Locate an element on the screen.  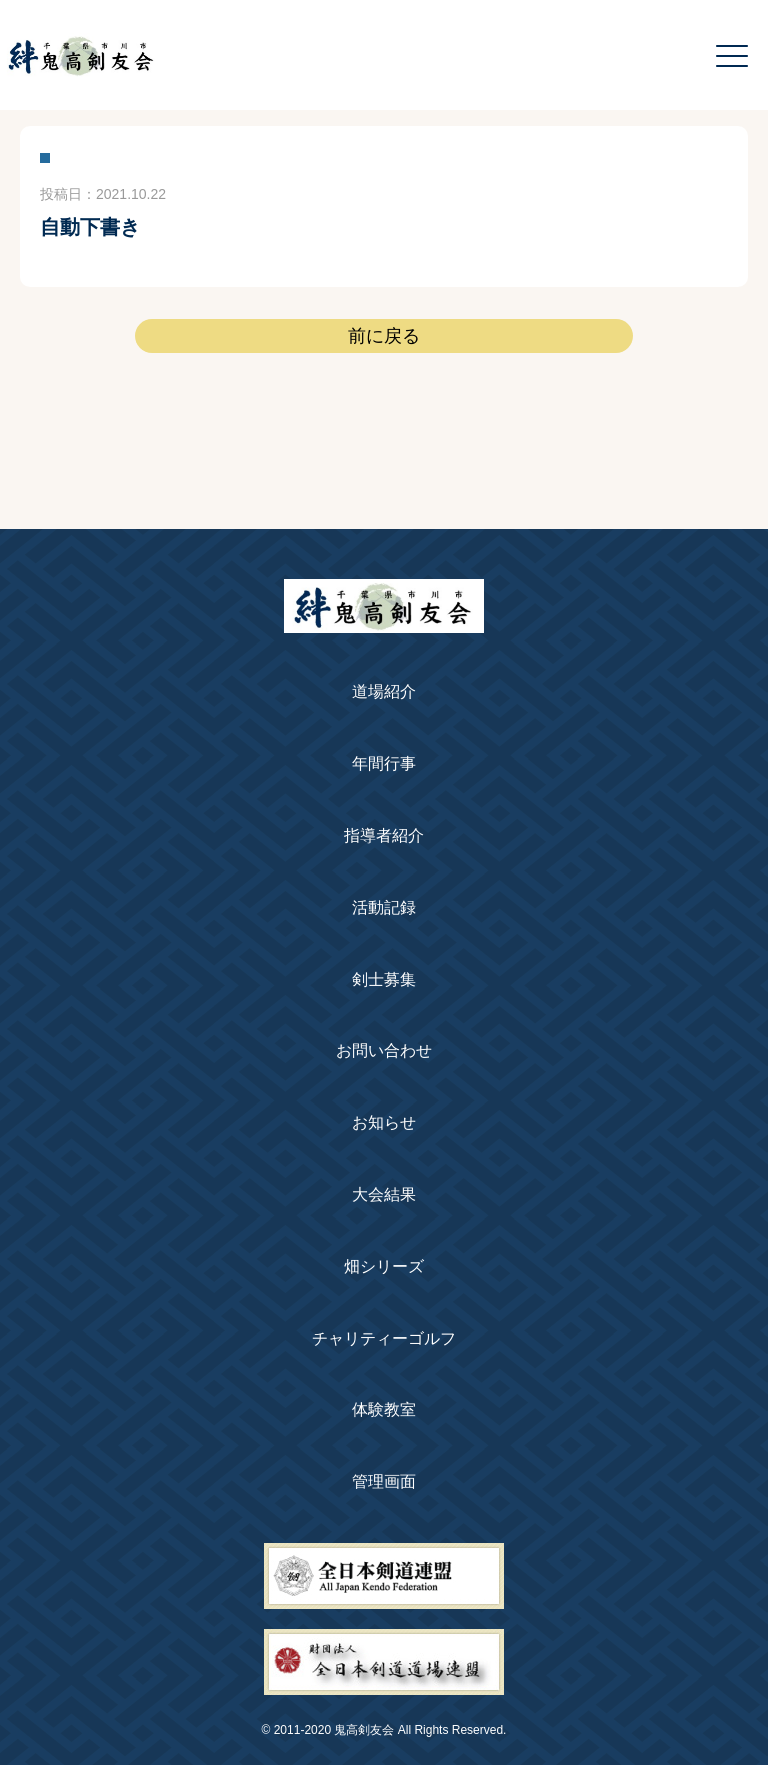
お問い合わせ is located at coordinates (384, 1050).